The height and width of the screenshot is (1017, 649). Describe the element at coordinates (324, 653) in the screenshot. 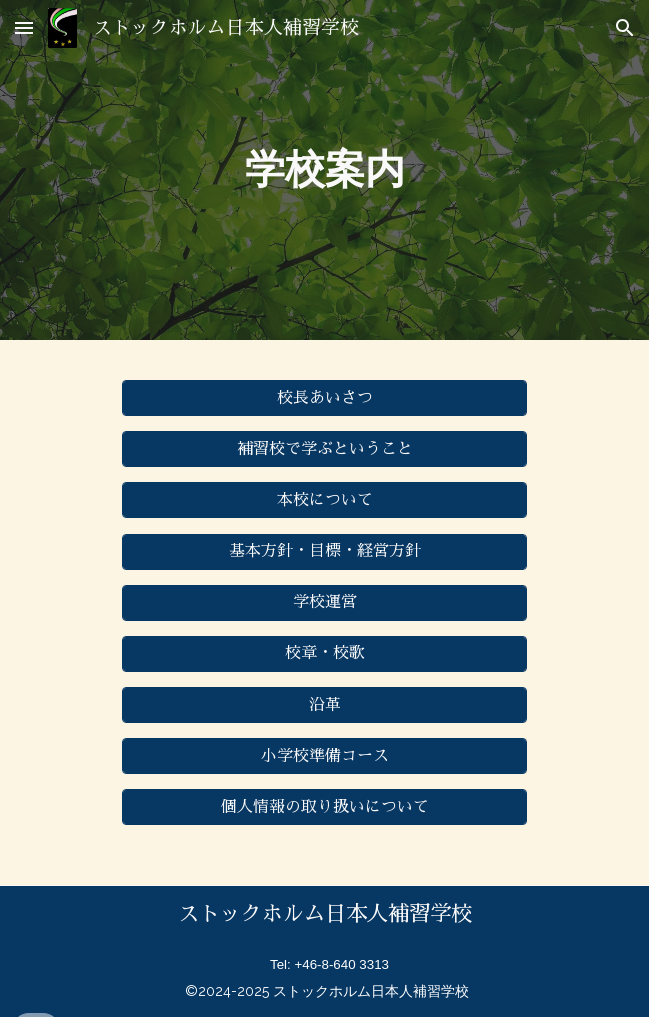

I see `[校章・校歌]` at that location.